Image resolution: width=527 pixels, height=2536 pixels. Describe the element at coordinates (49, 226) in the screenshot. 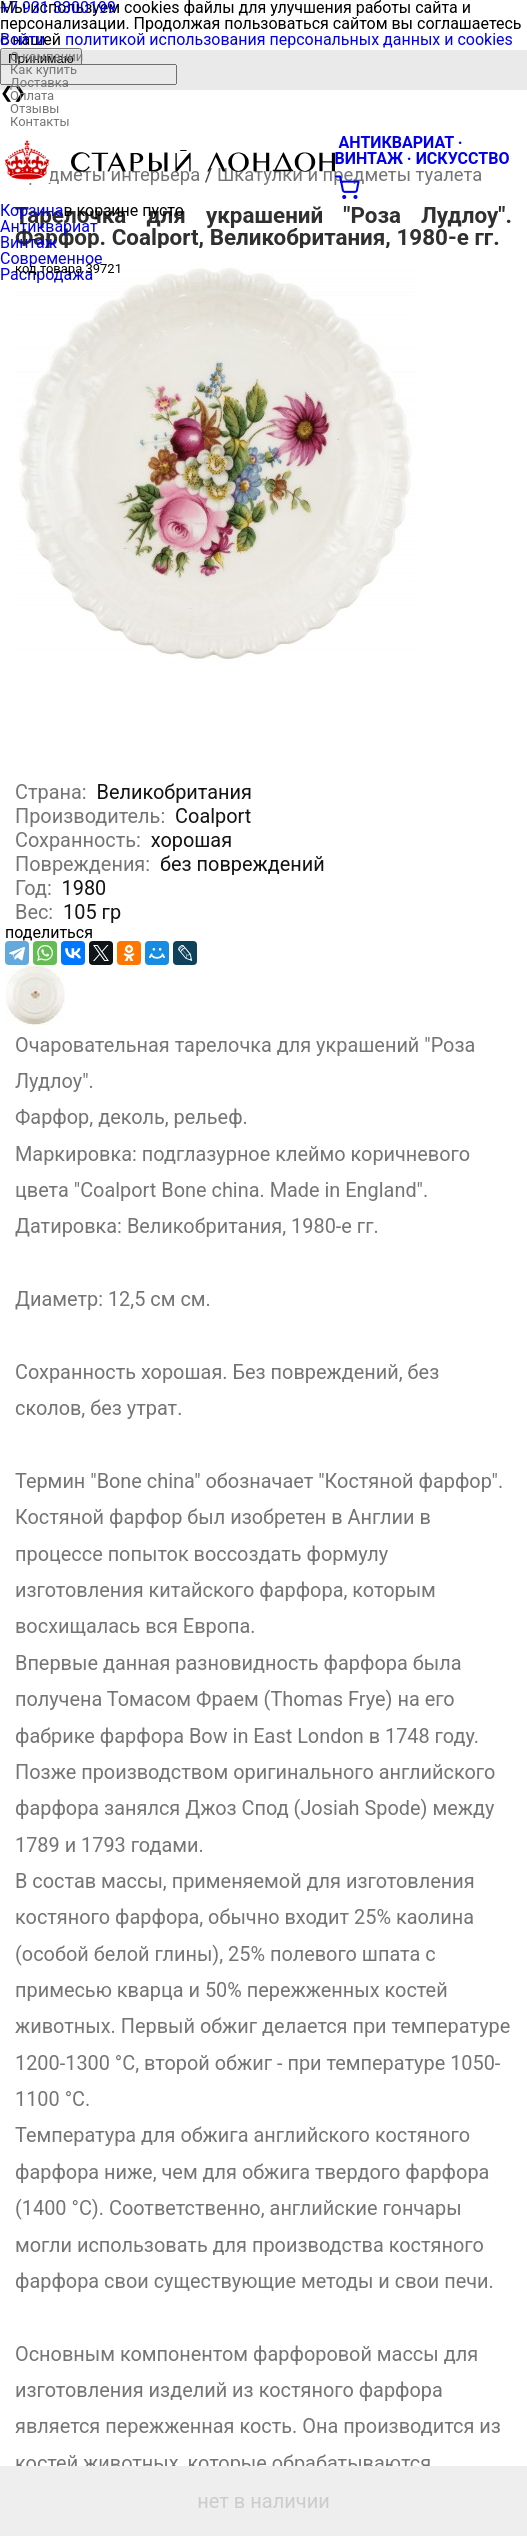

I see `Антиквариат` at that location.